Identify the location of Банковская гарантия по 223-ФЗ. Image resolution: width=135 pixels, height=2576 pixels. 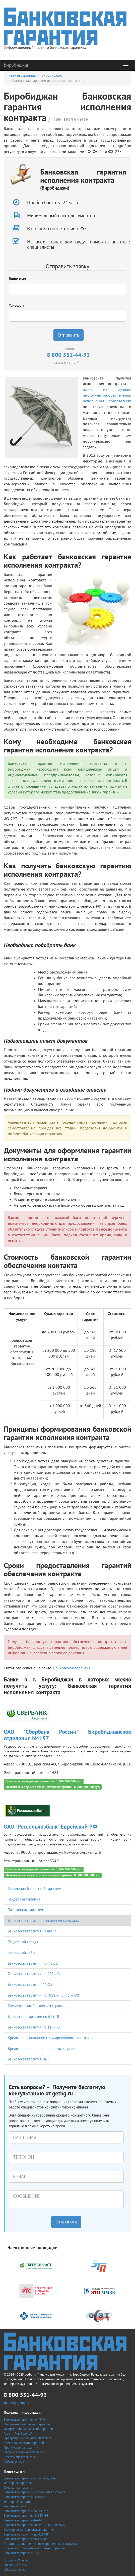
(34, 1973).